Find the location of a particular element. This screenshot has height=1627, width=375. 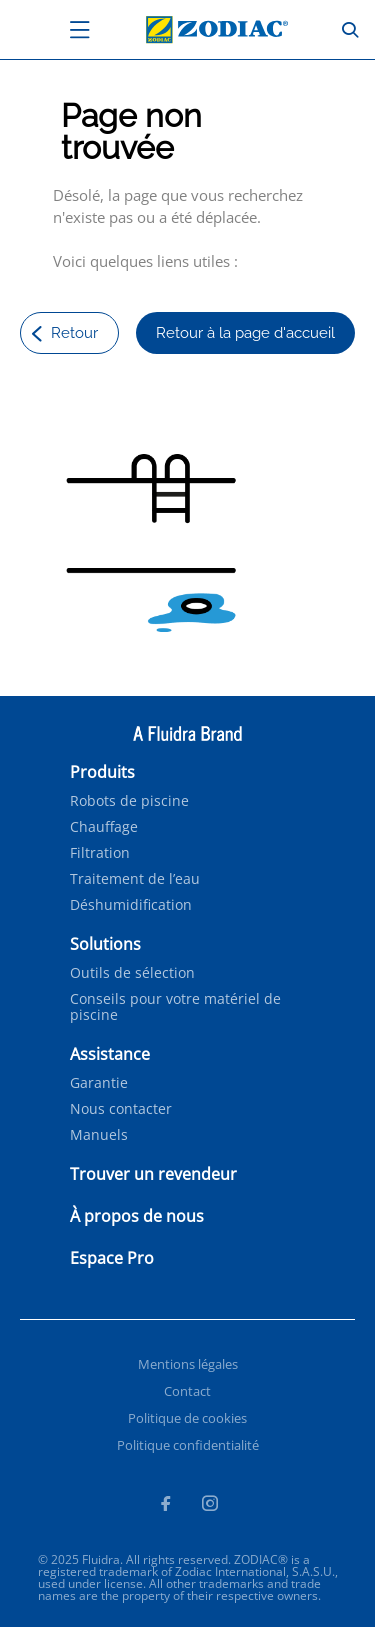

Politique de cookies is located at coordinates (187, 1418).